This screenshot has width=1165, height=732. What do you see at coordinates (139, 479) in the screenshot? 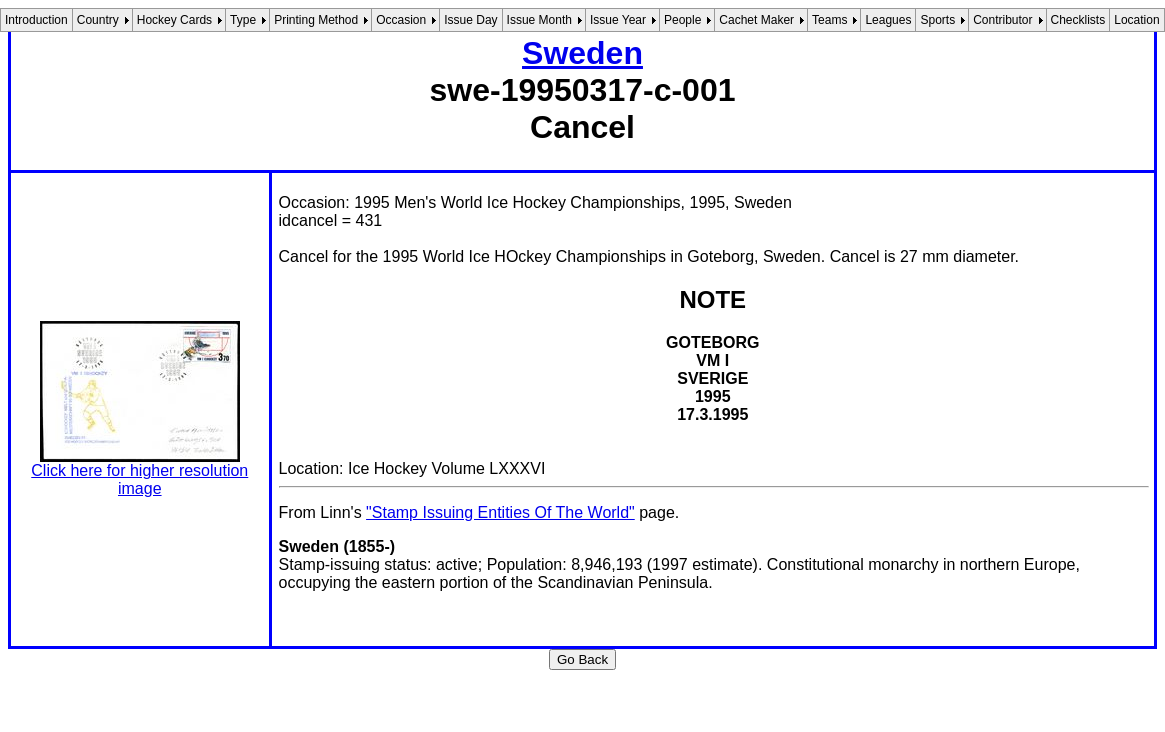
I see `Click here for higher resolution image` at bounding box center [139, 479].